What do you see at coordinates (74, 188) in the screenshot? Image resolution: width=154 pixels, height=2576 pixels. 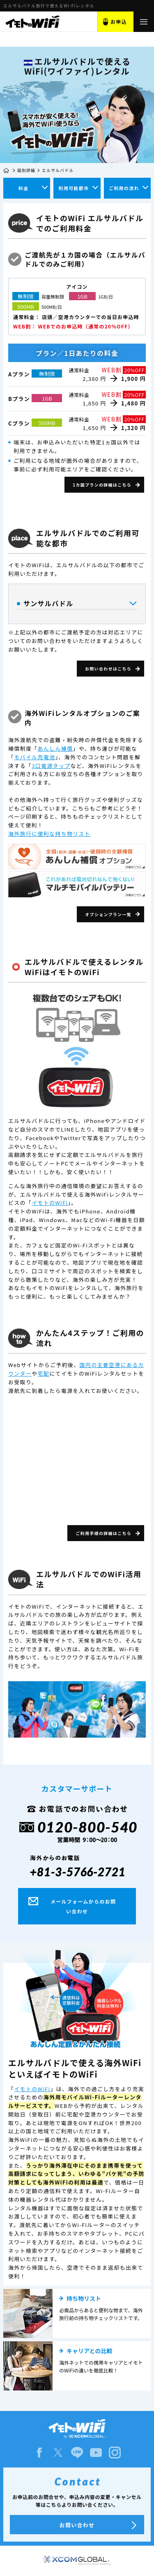 I see `利用可能都市` at bounding box center [74, 188].